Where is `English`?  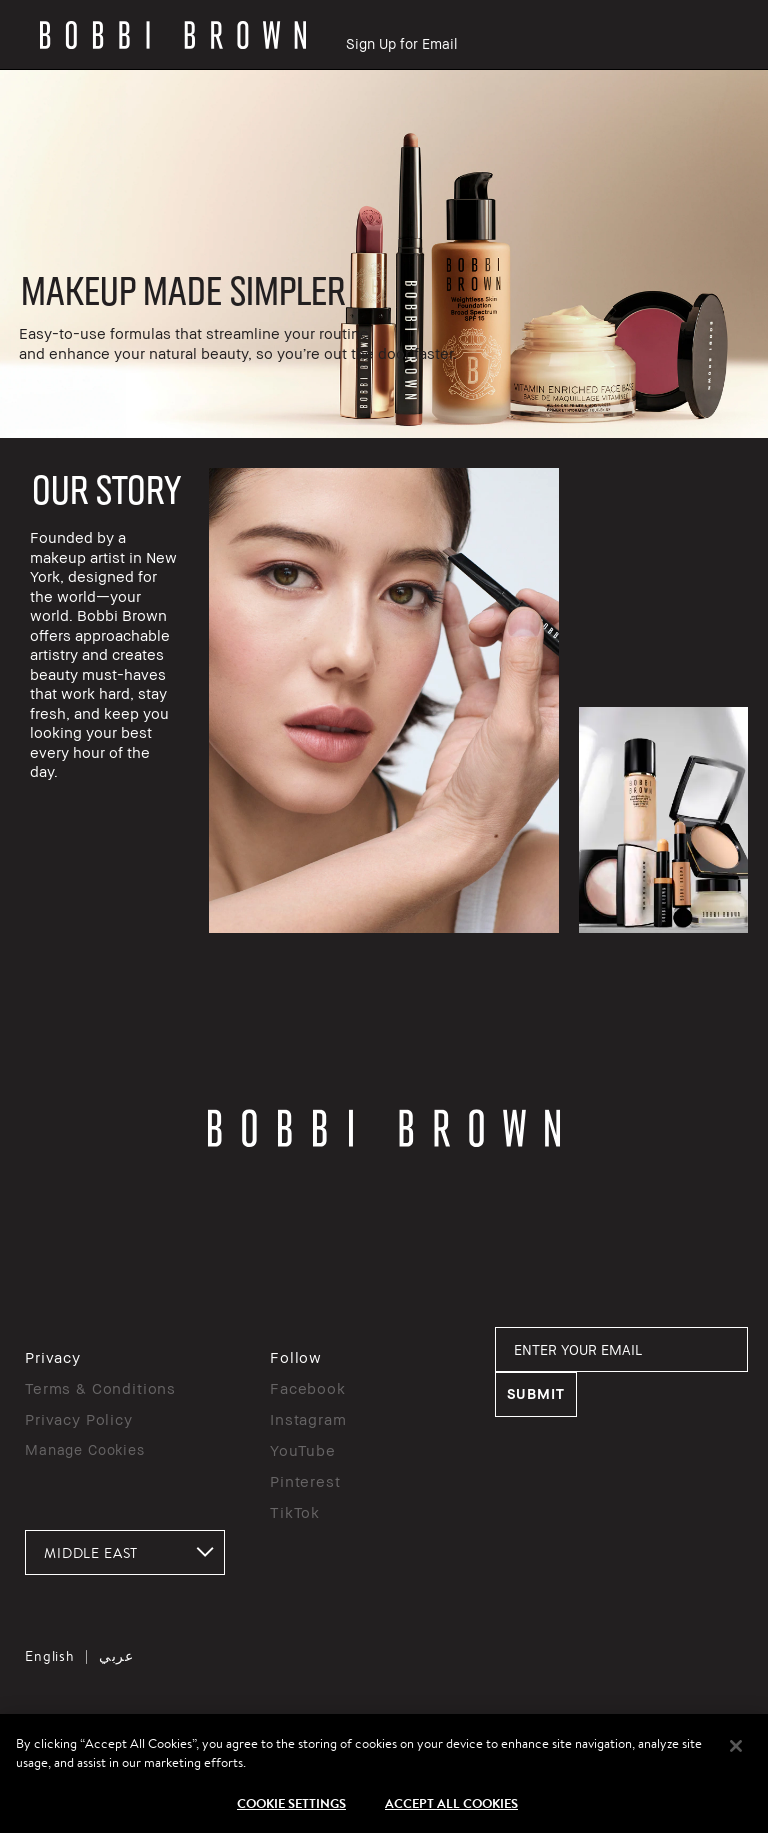
English is located at coordinates (50, 1656).